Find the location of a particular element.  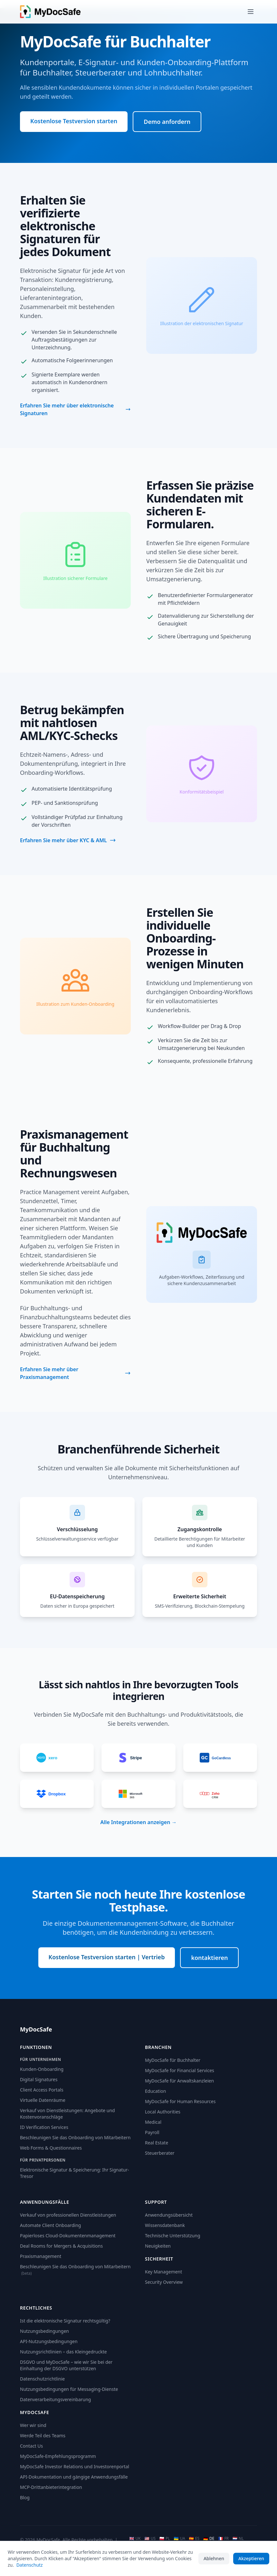

API-Dokumentation und gängige Anwendungsfälle is located at coordinates (74, 2477).